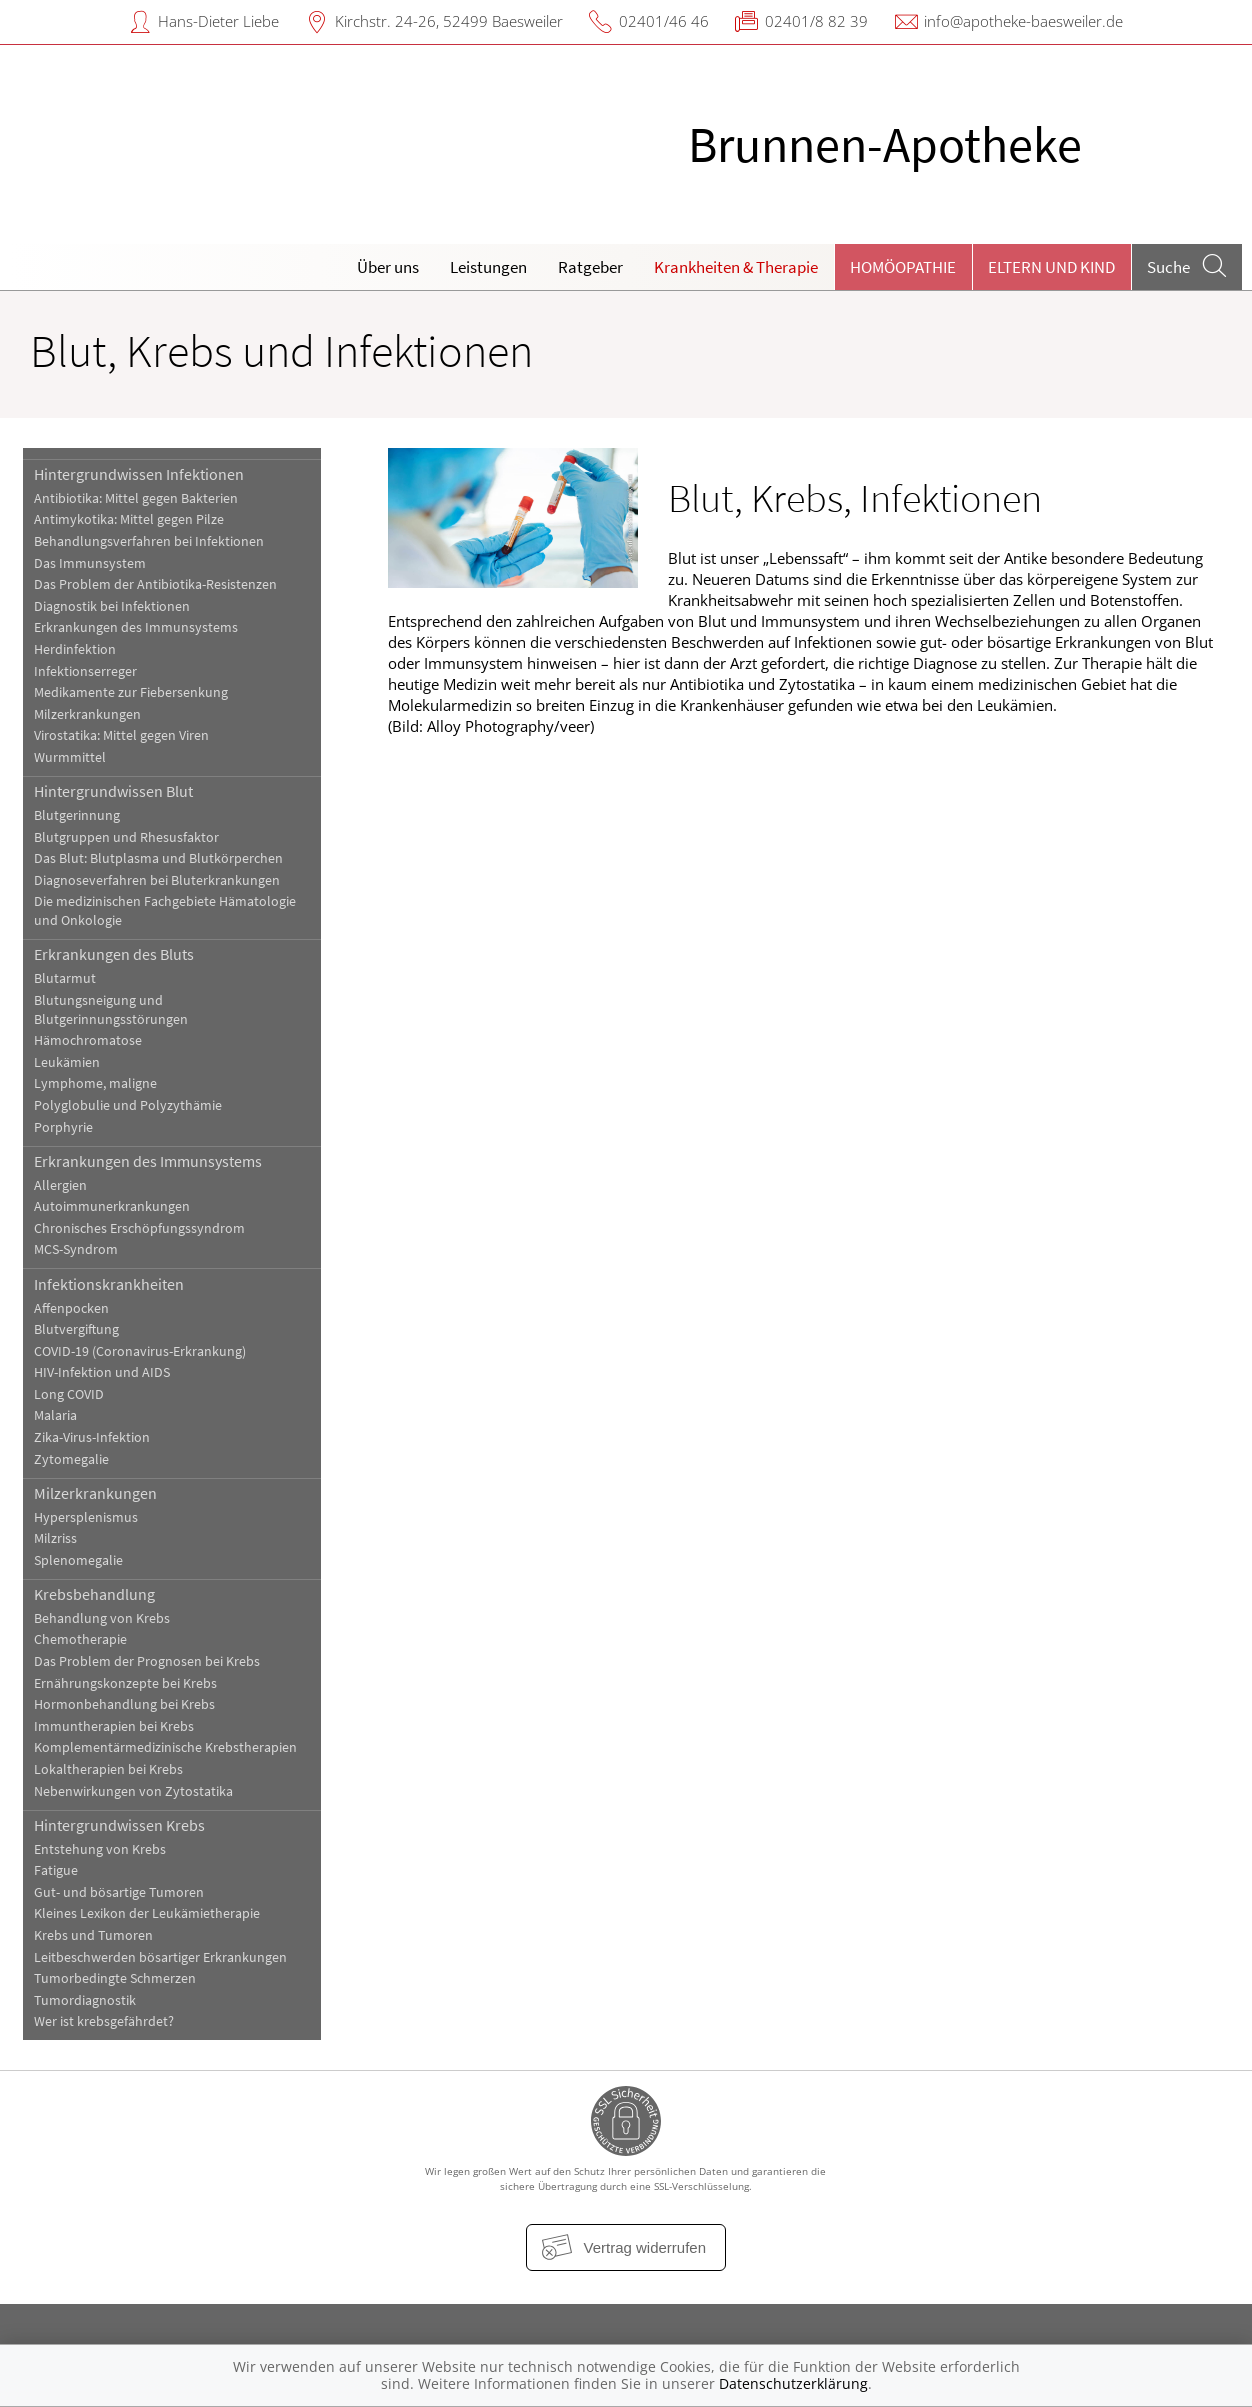 This screenshot has width=1252, height=2407. I want to click on Wurmmittel, so click(70, 757).